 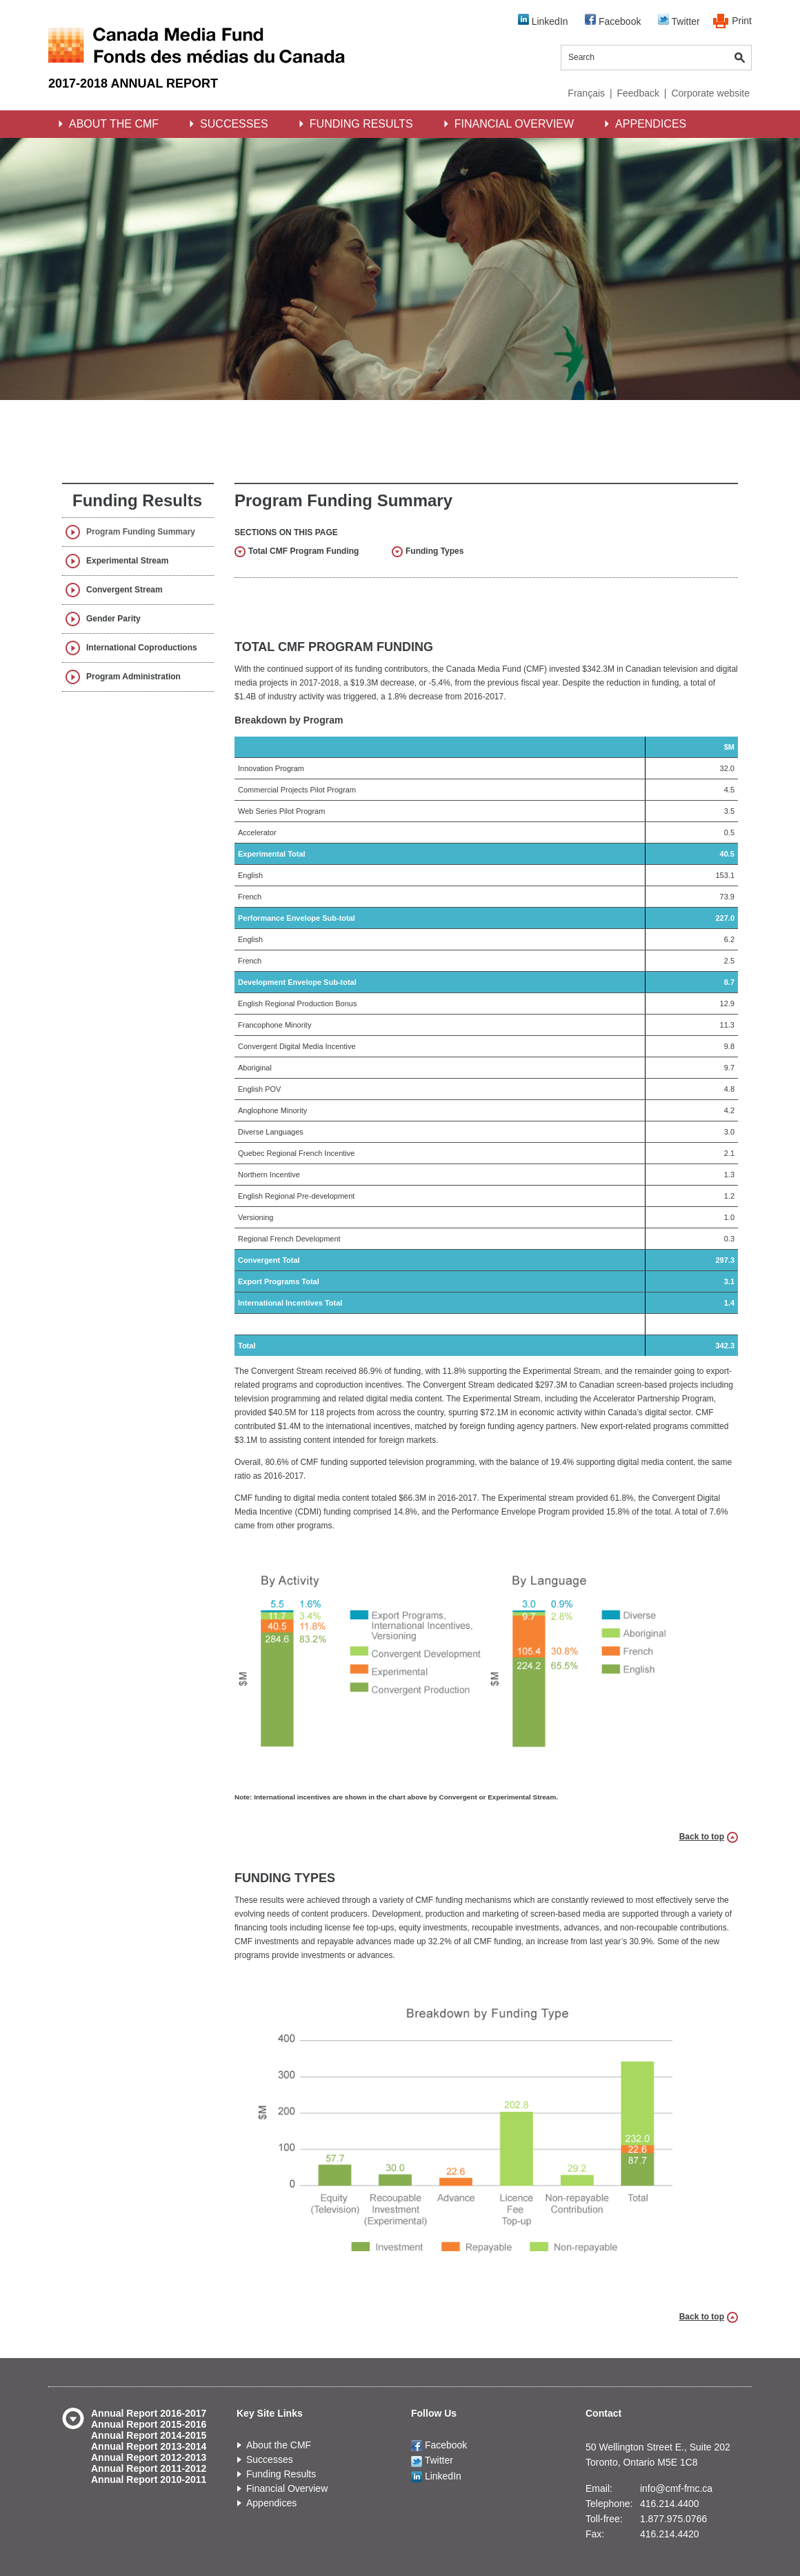 I want to click on Back to top, so click(x=701, y=1836).